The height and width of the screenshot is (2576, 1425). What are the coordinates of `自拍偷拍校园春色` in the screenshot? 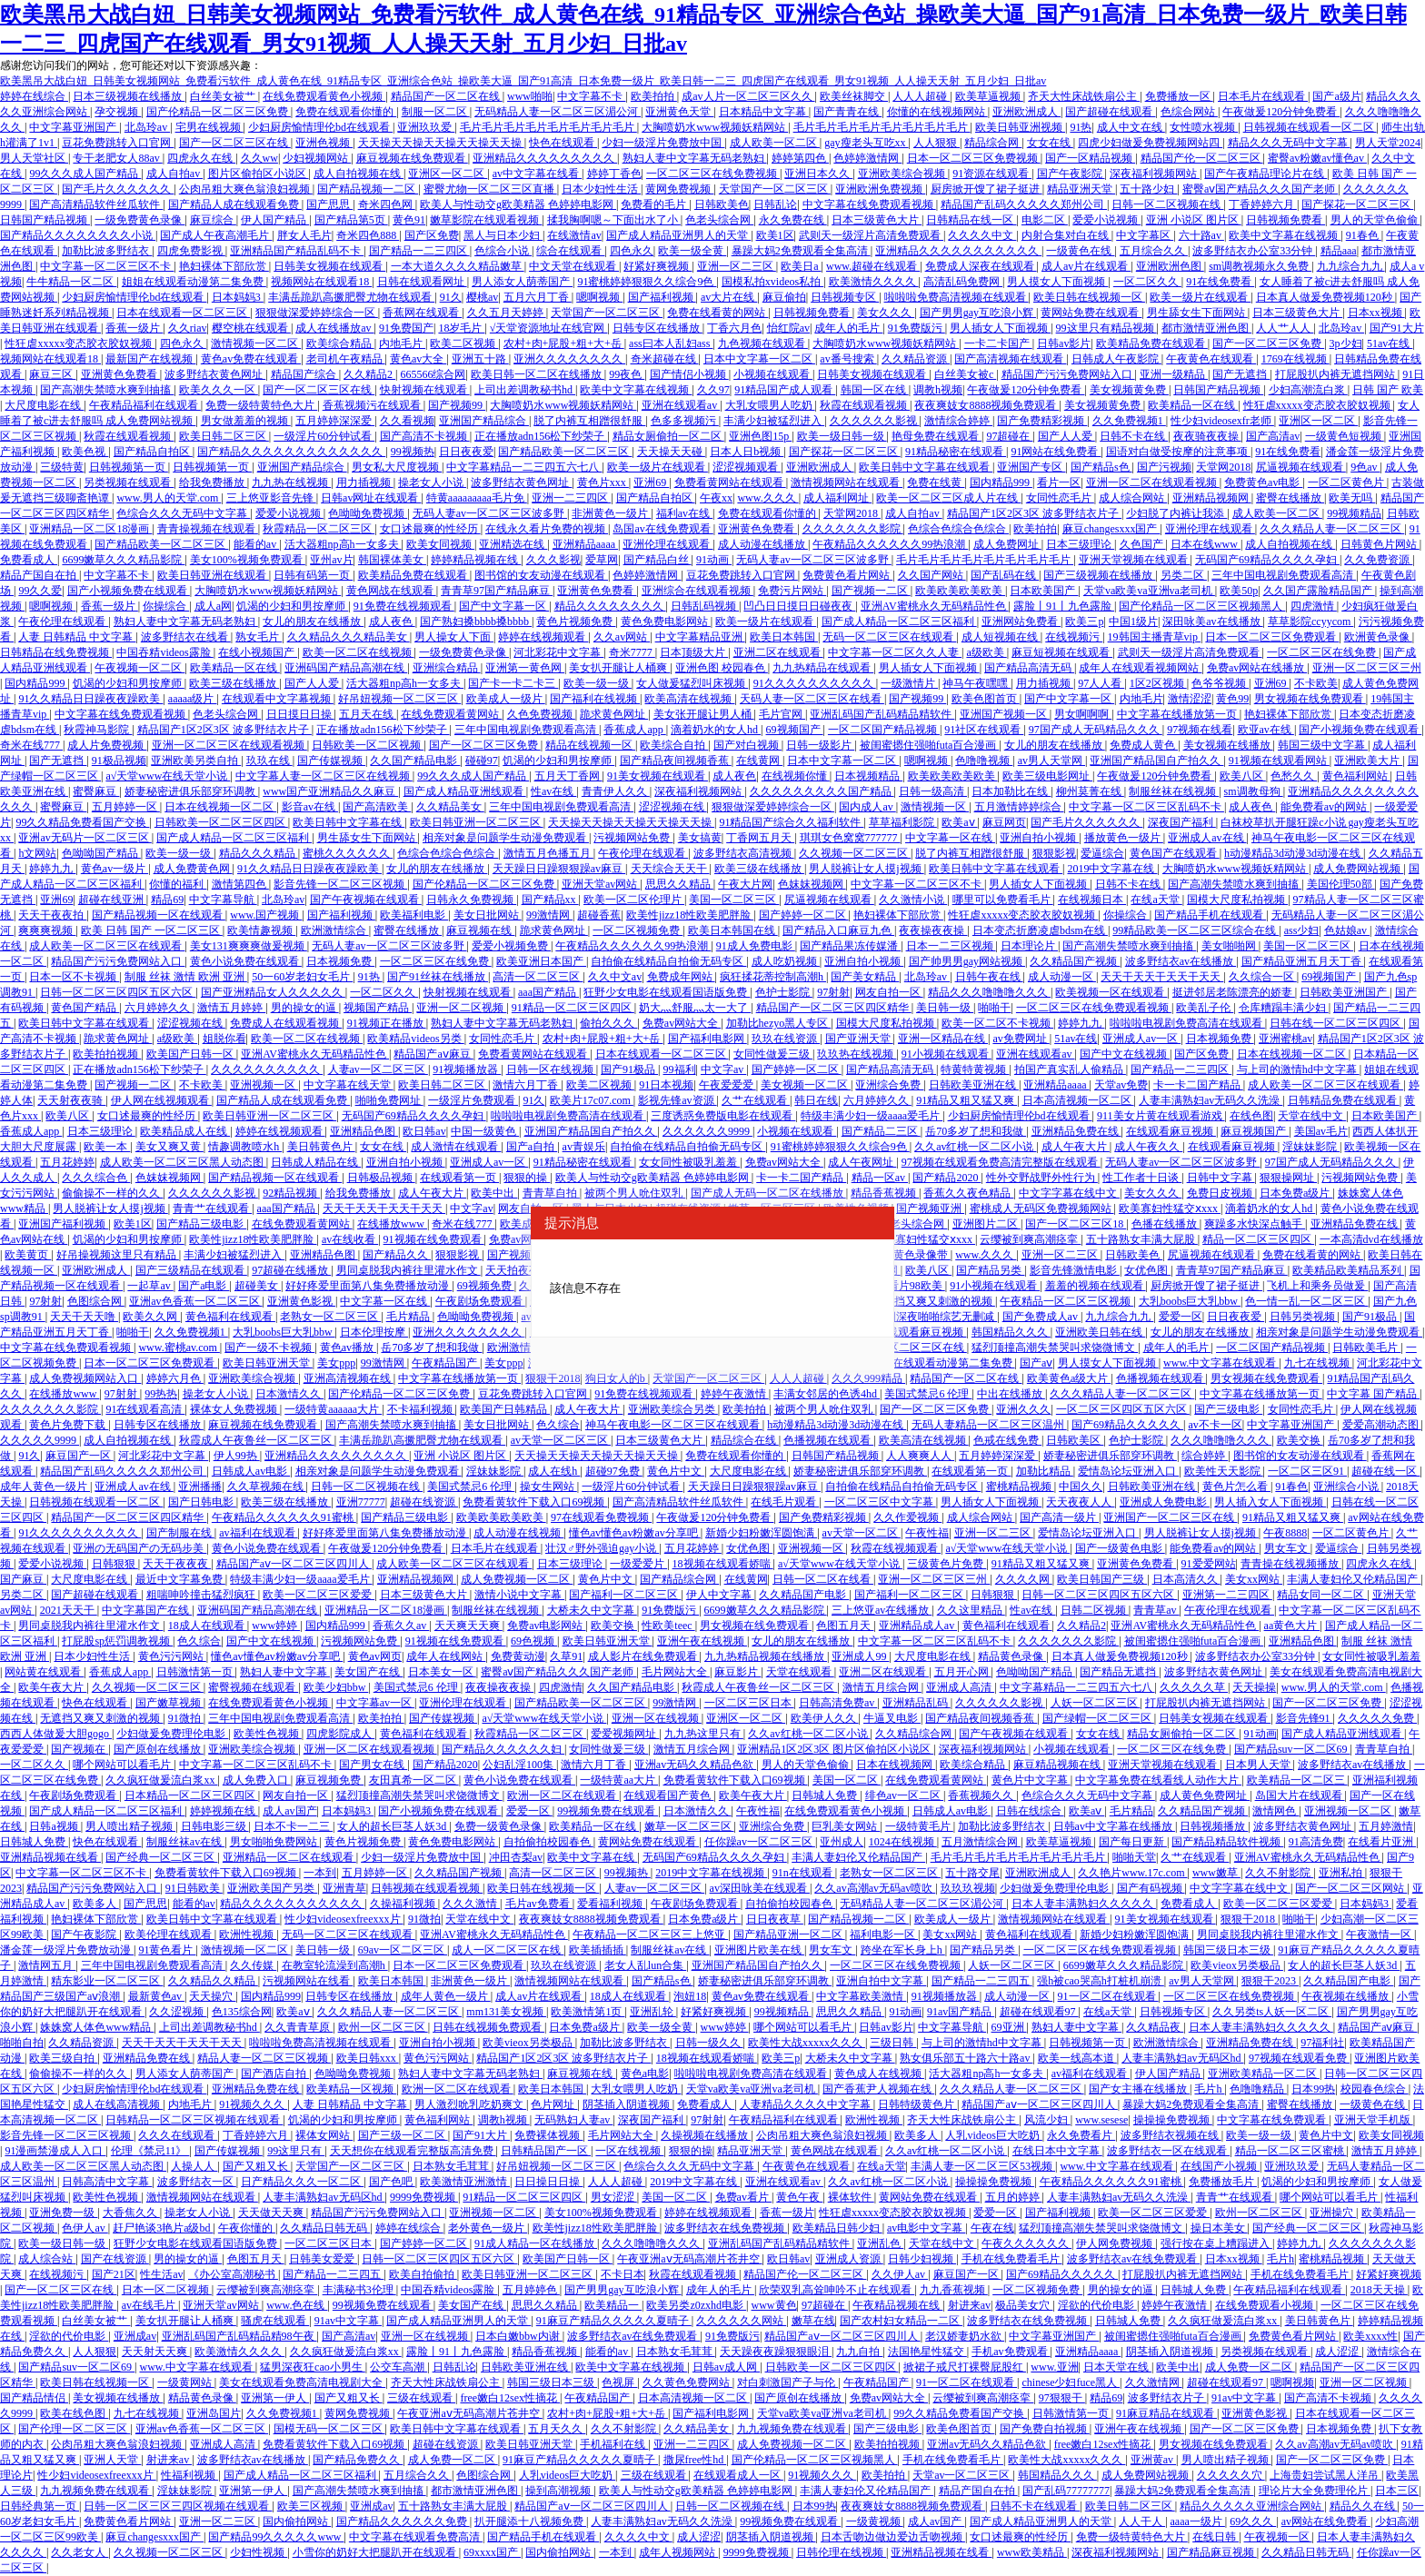 It's located at (548, 1841).